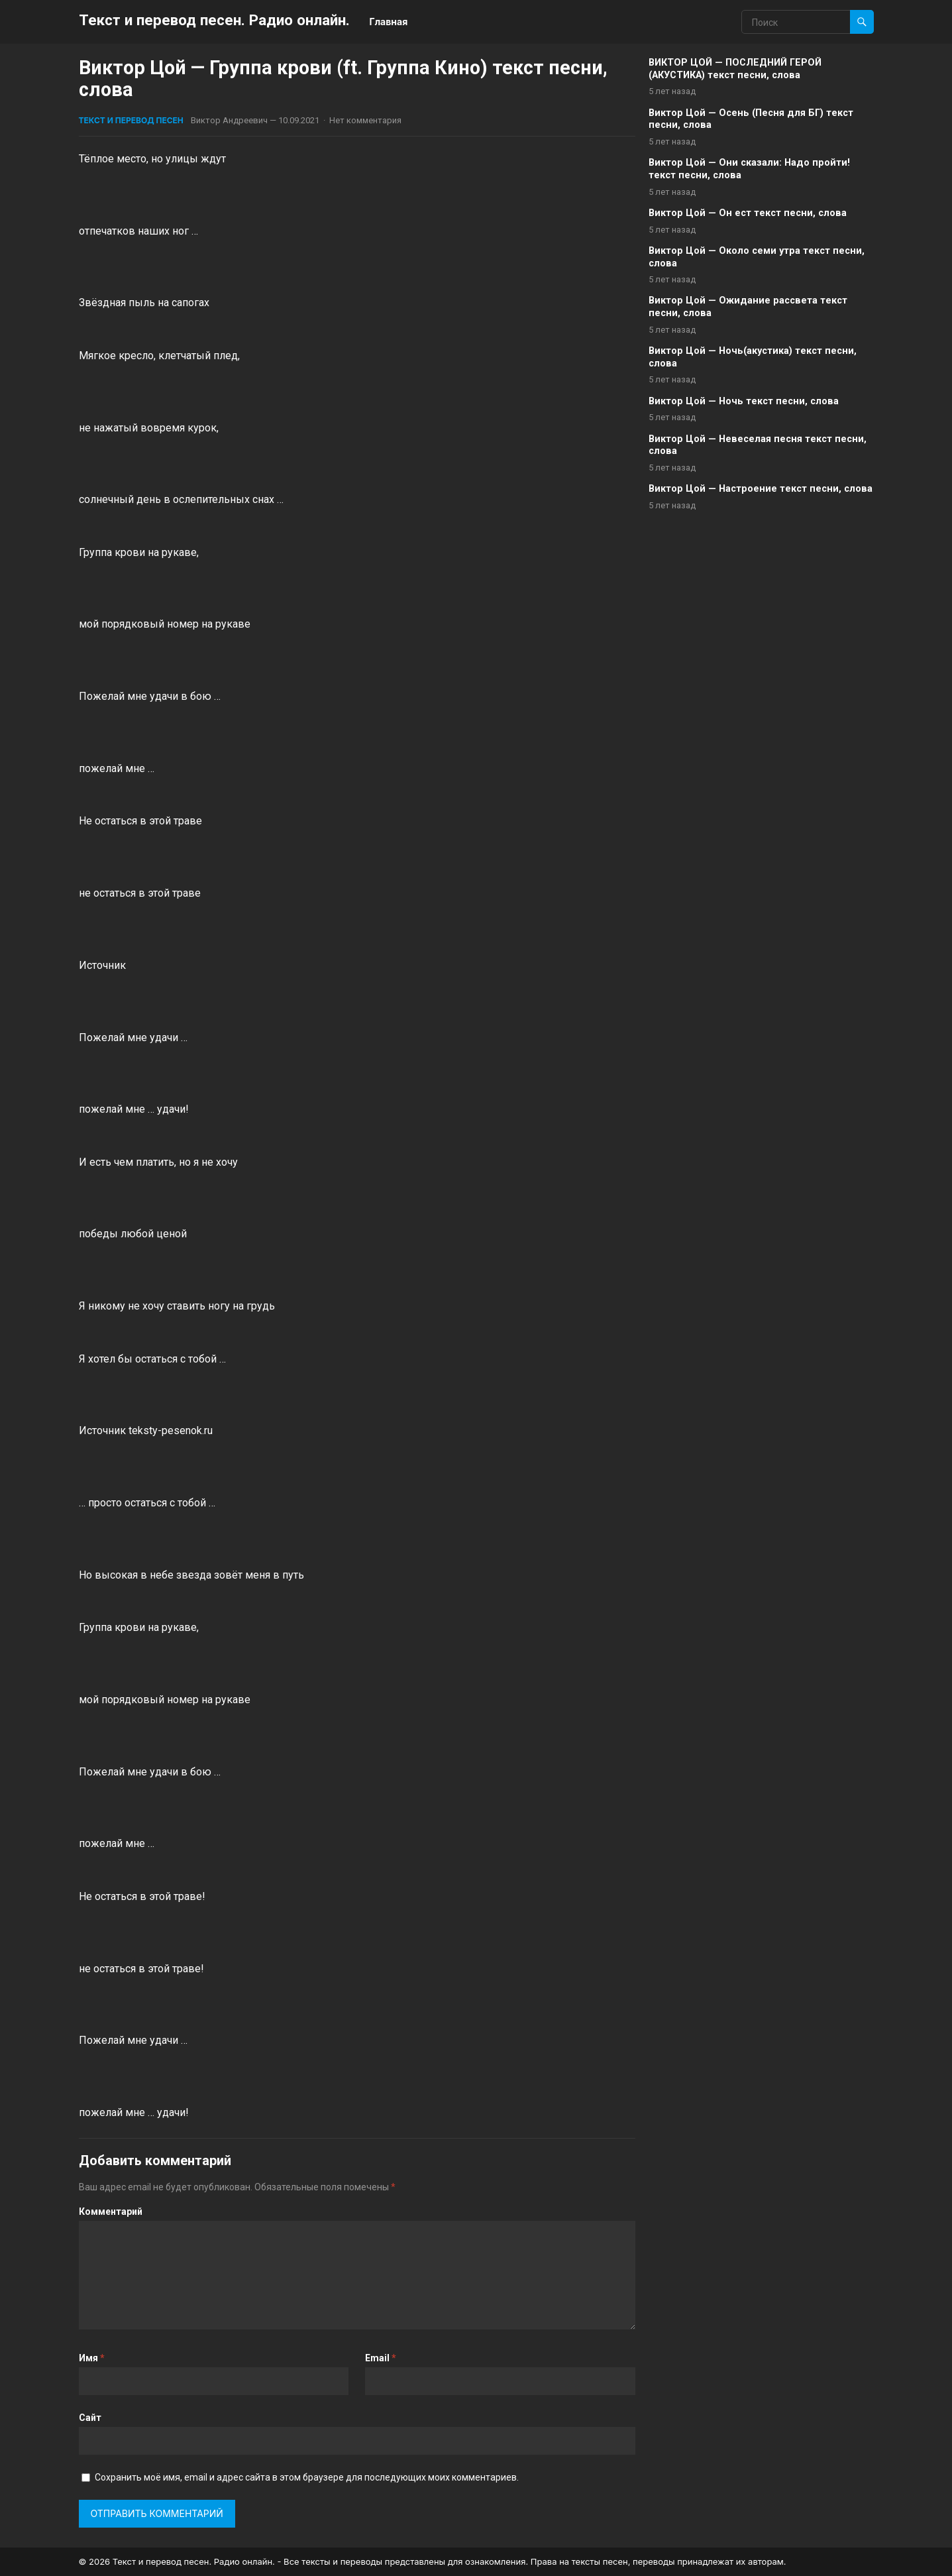 Image resolution: width=952 pixels, height=2576 pixels. I want to click on Виктор Цой — Ночь текст песни, слова, so click(744, 401).